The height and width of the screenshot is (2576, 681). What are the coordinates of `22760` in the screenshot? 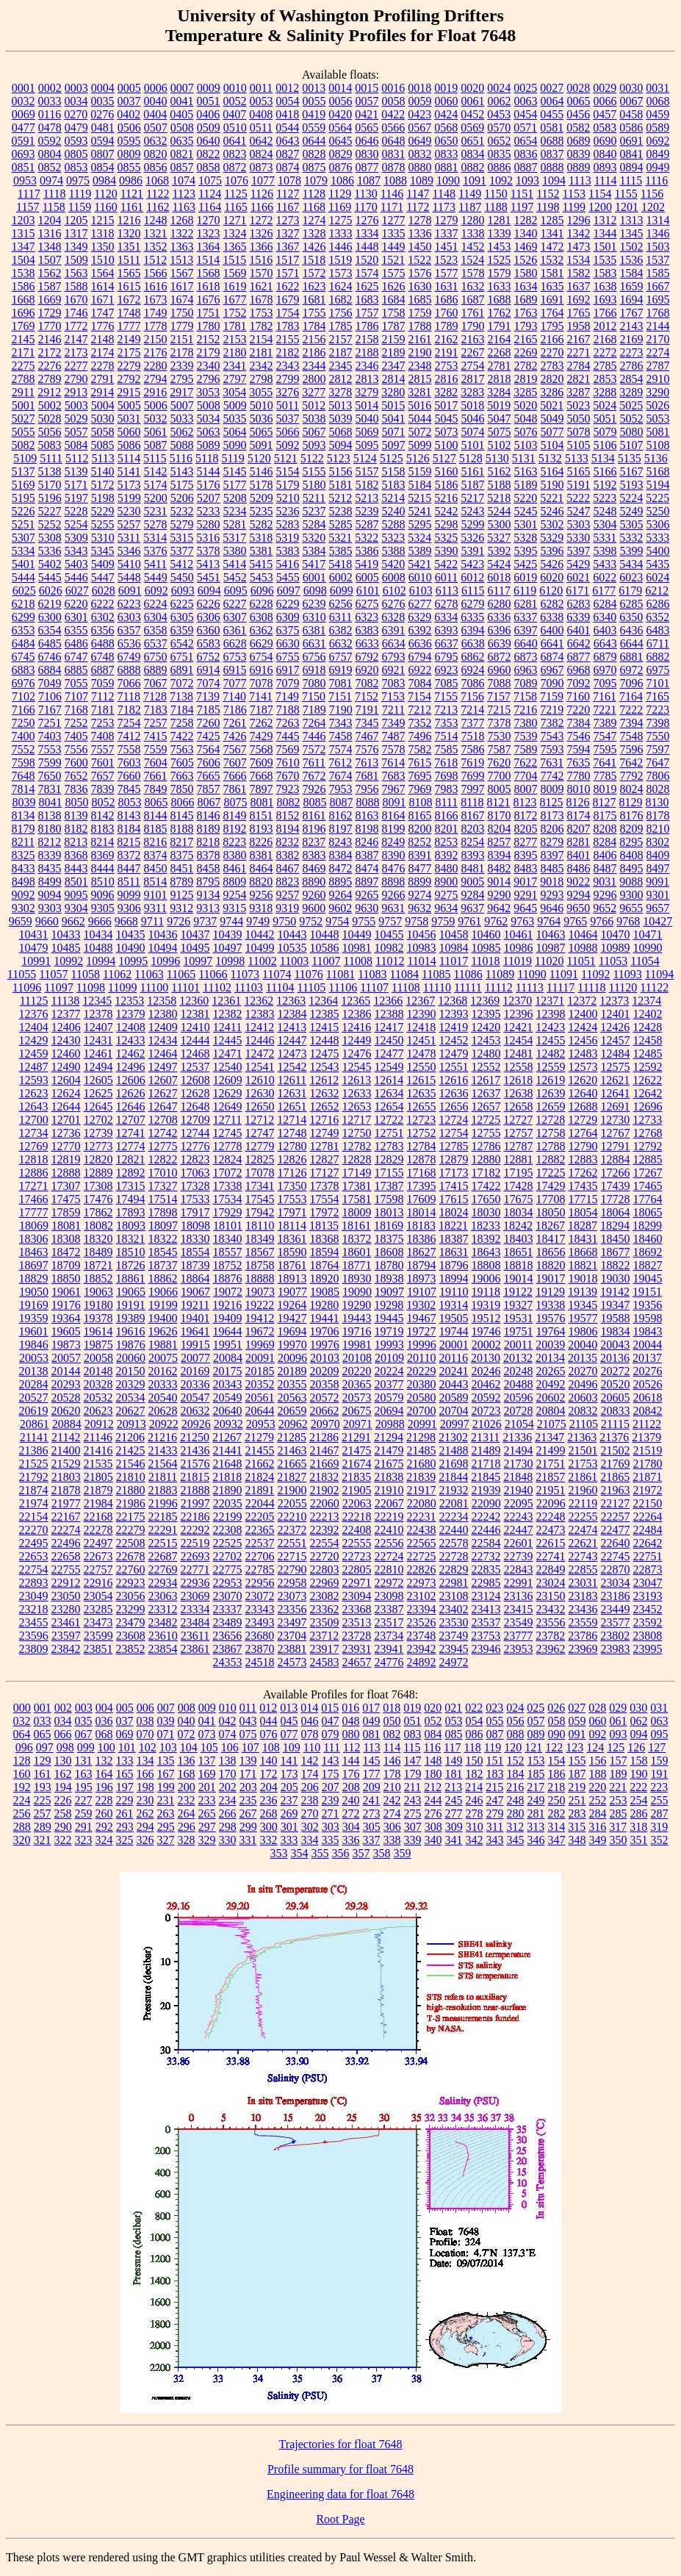 It's located at (130, 1569).